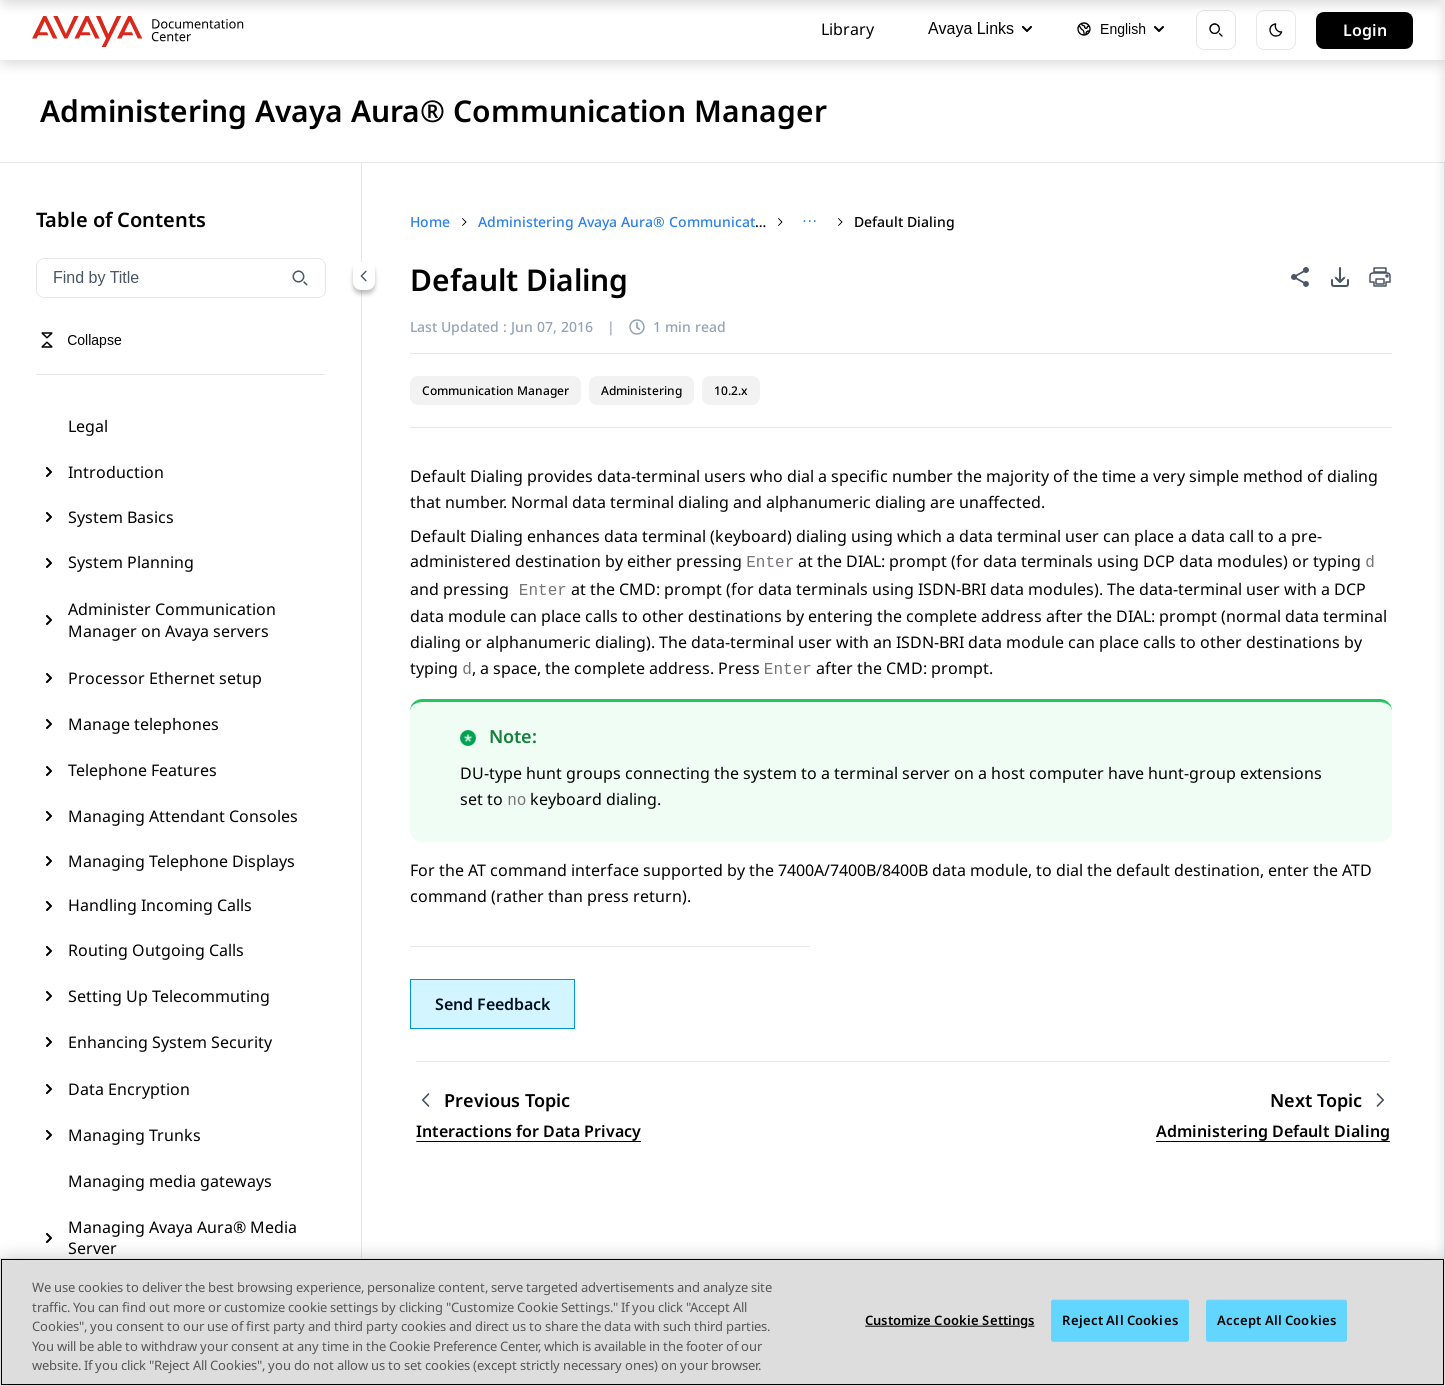 Image resolution: width=1445 pixels, height=1386 pixels. I want to click on [Collapse navigation menu], so click(364, 276).